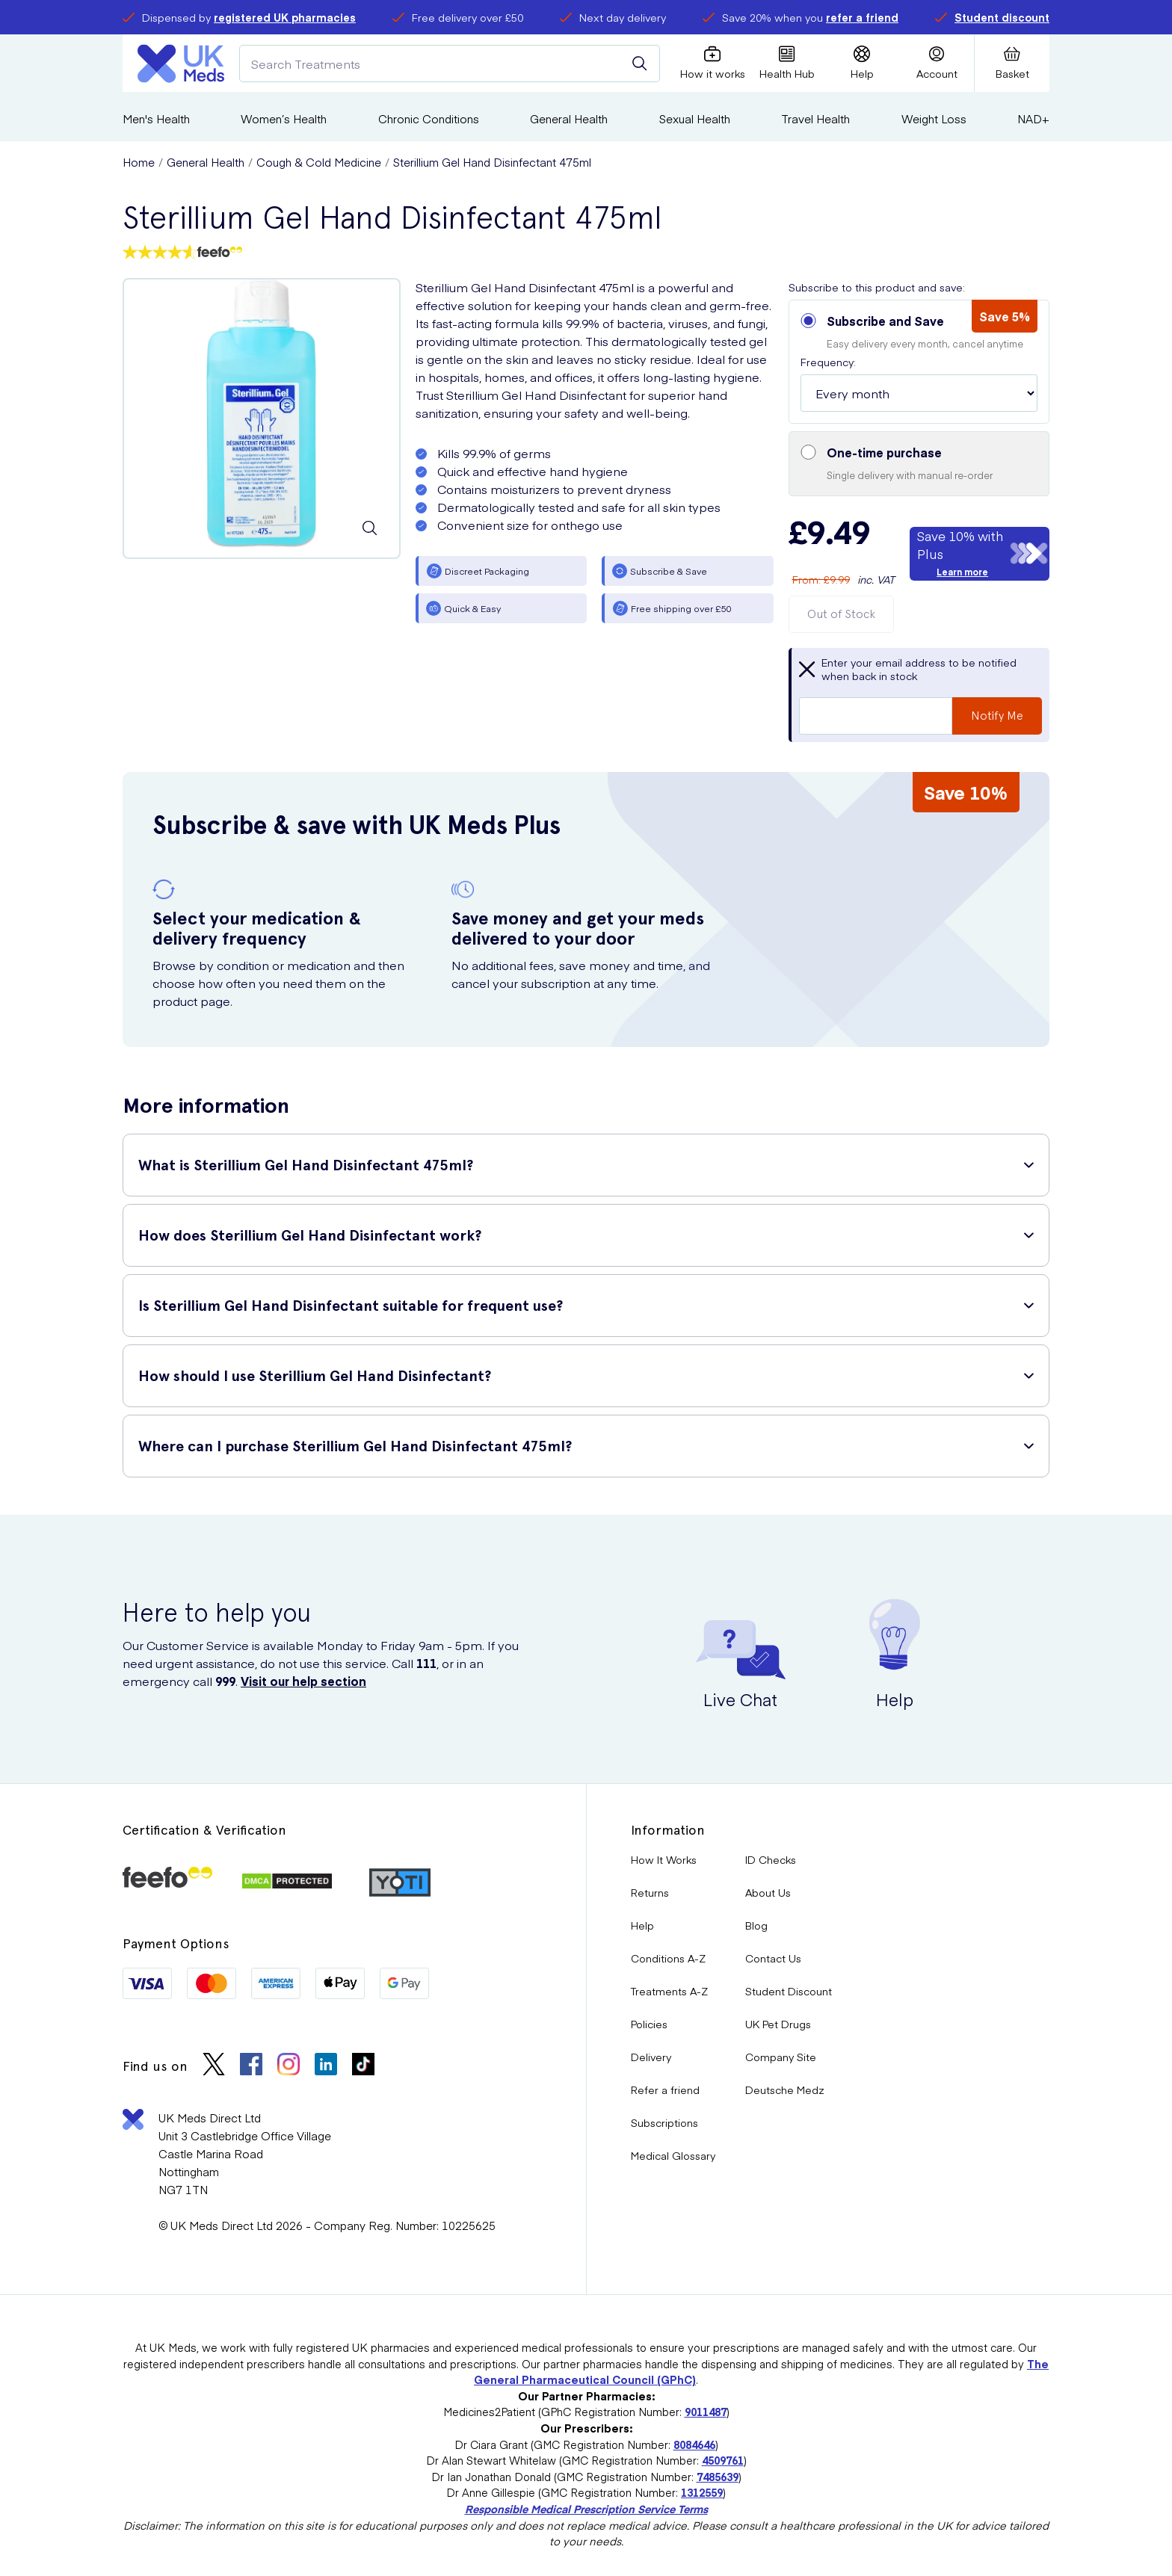 The height and width of the screenshot is (2576, 1172). Describe the element at coordinates (428, 118) in the screenshot. I see `Chronic Conditions` at that location.